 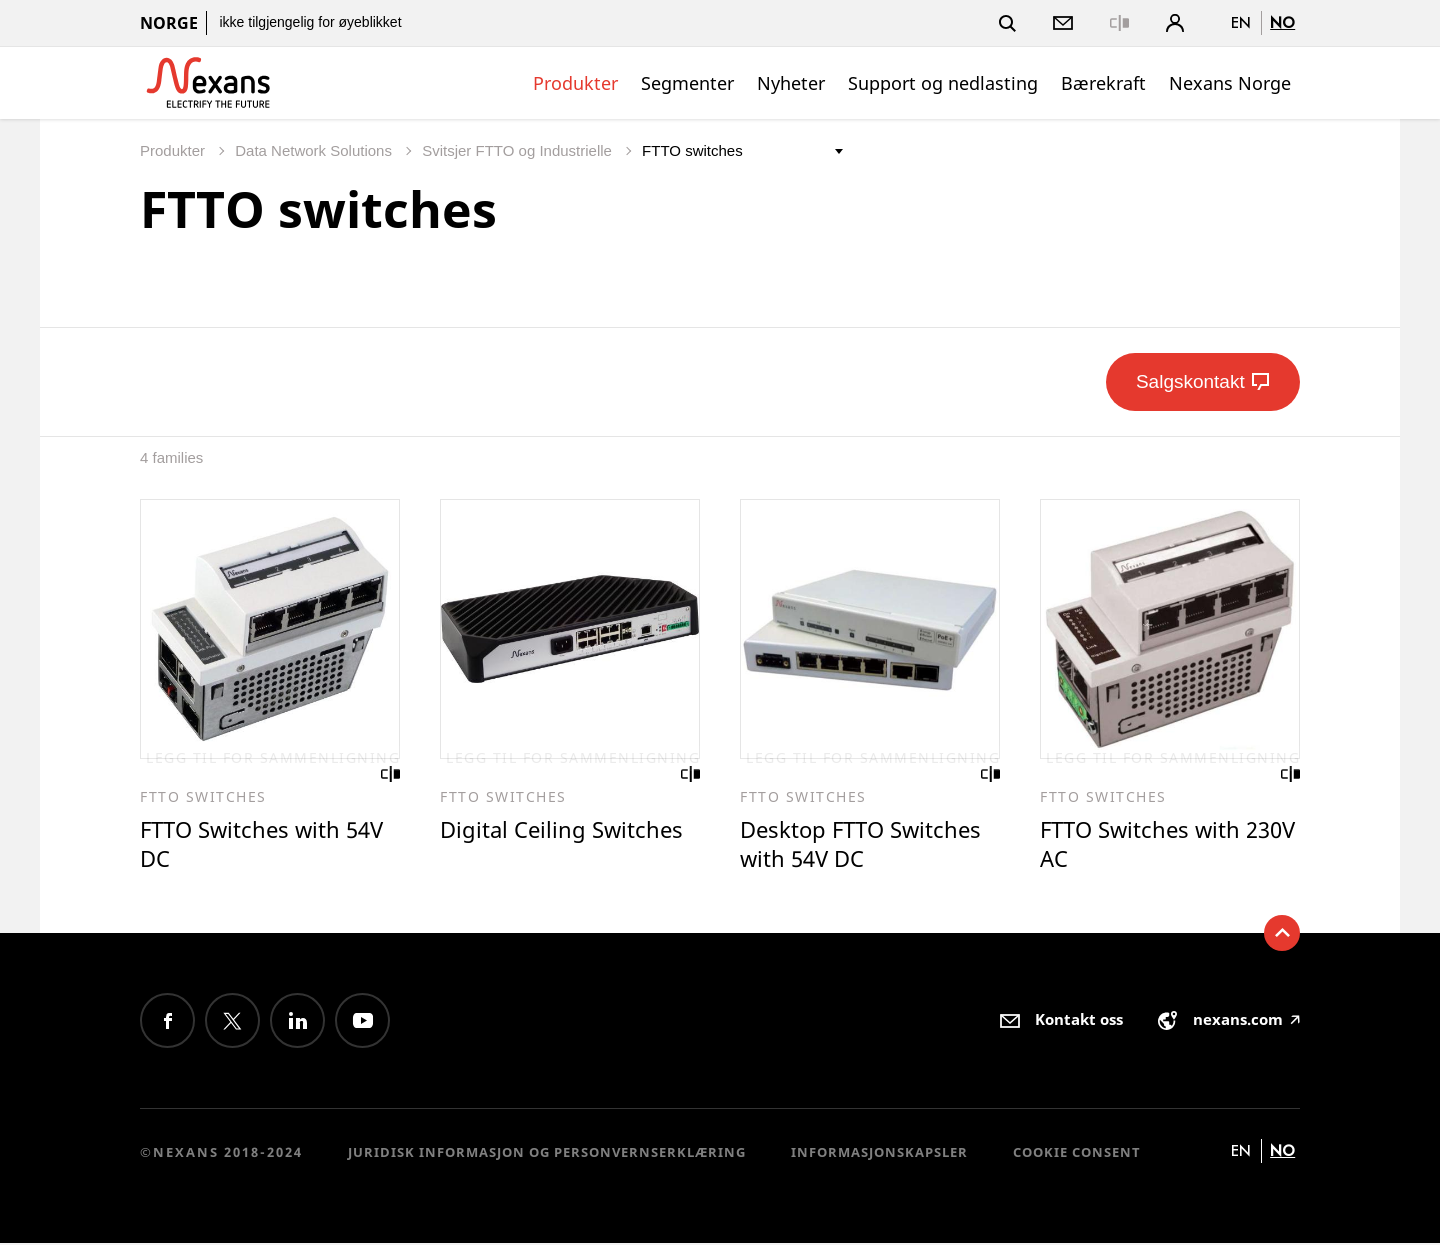 What do you see at coordinates (865, 845) in the screenshot?
I see `Desktop FTTO Switches with 54V DC` at bounding box center [865, 845].